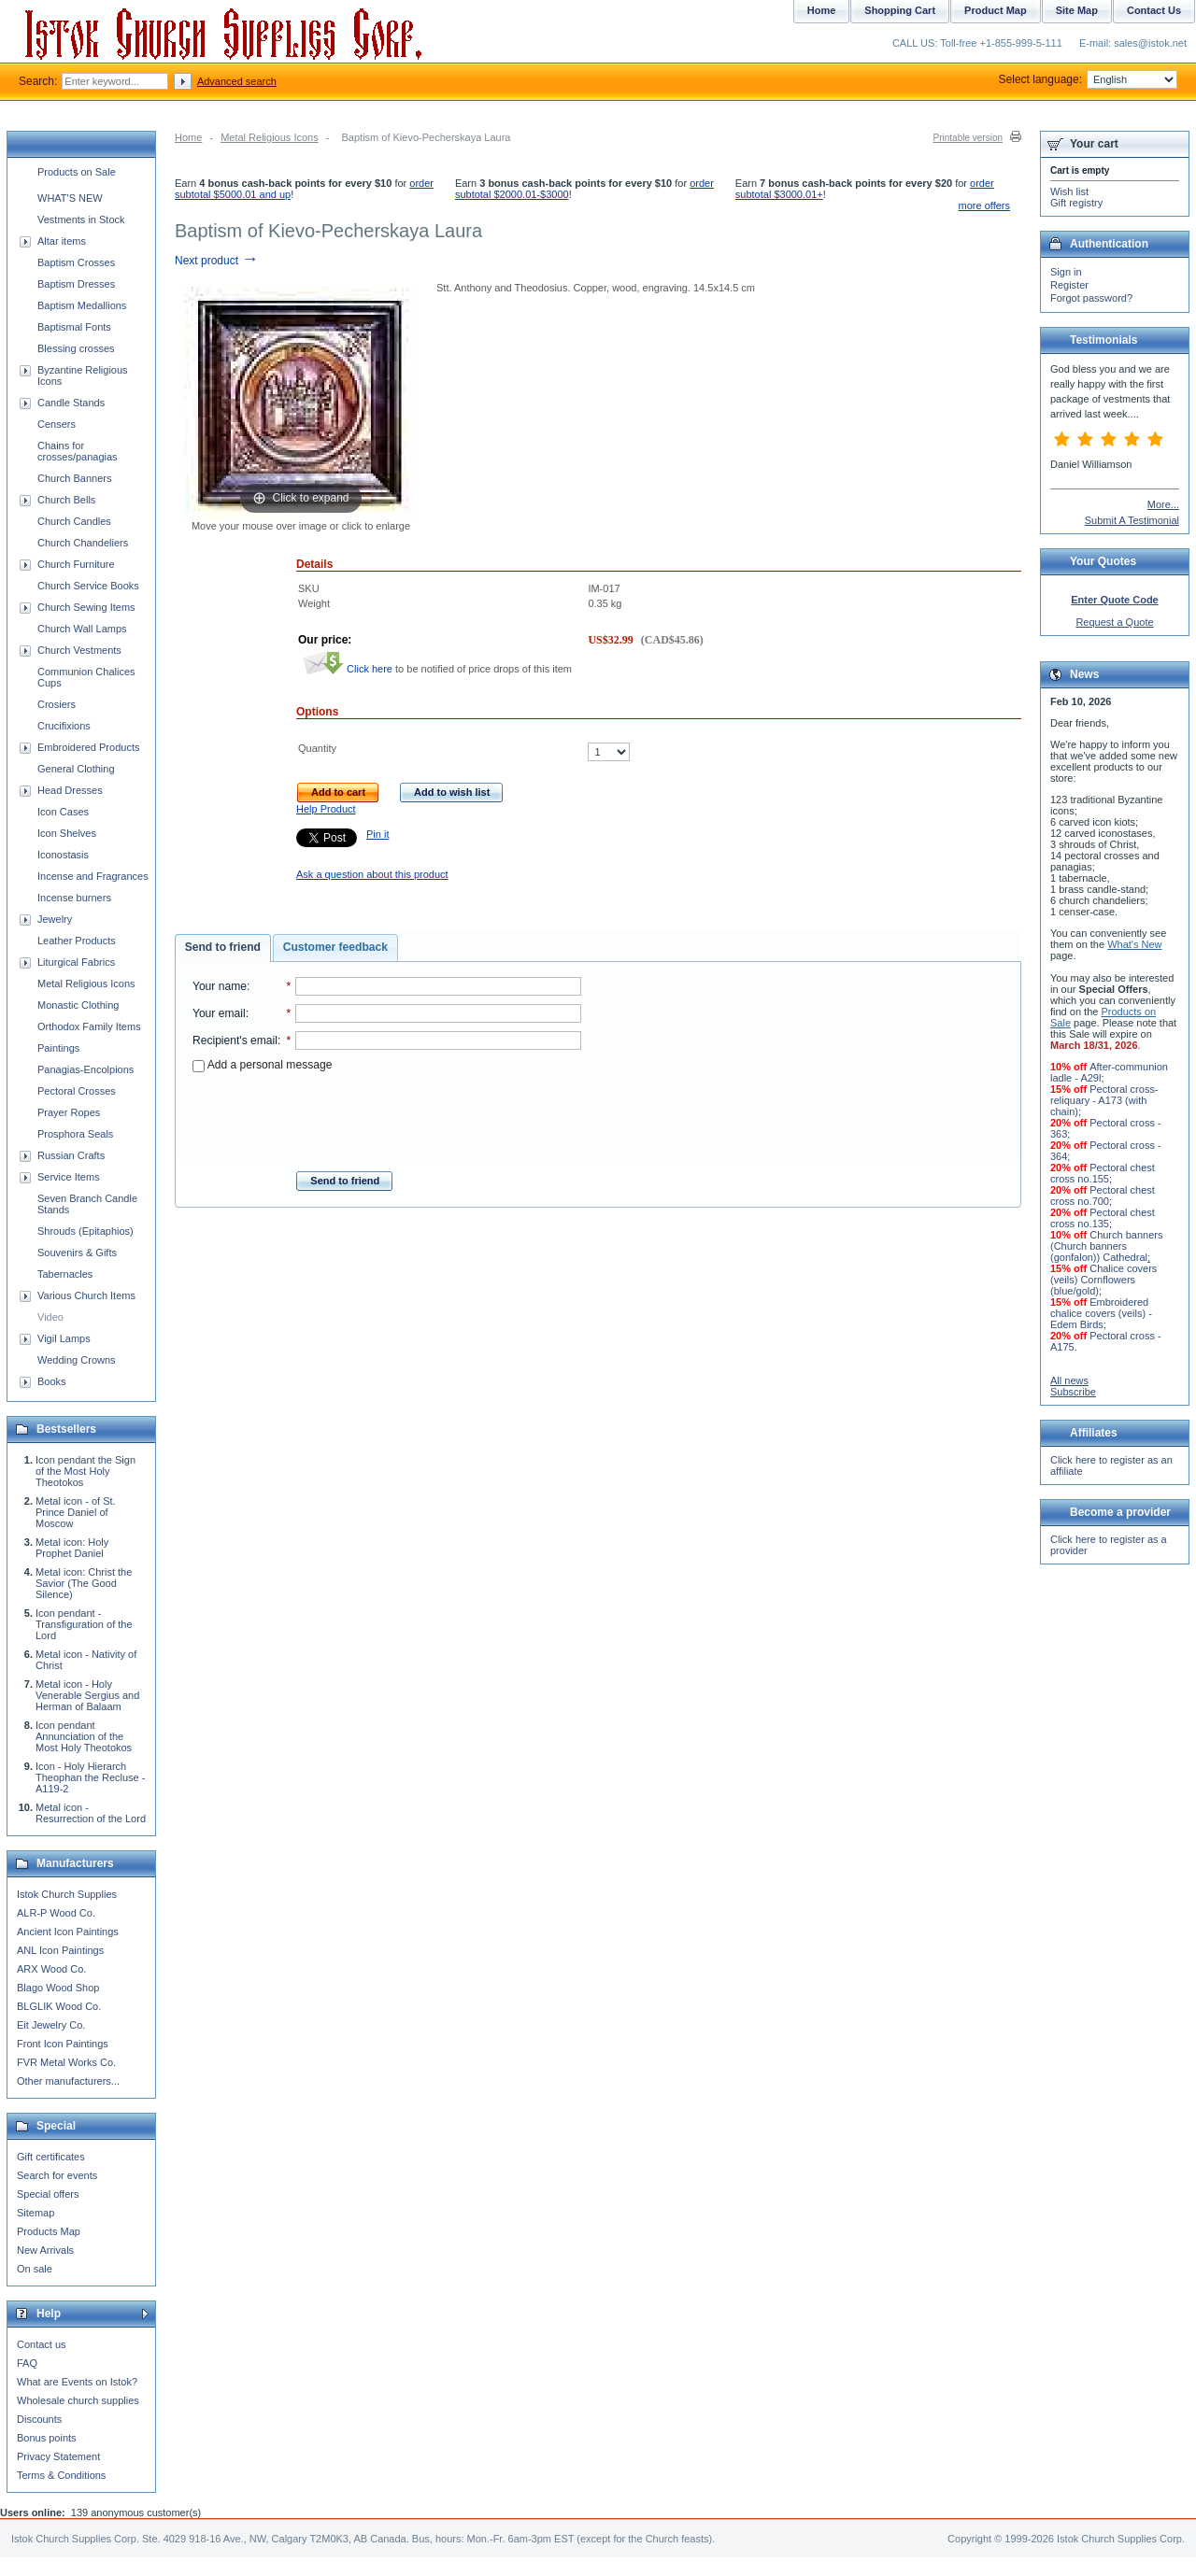  Describe the element at coordinates (1076, 202) in the screenshot. I see `Gift registry` at that location.